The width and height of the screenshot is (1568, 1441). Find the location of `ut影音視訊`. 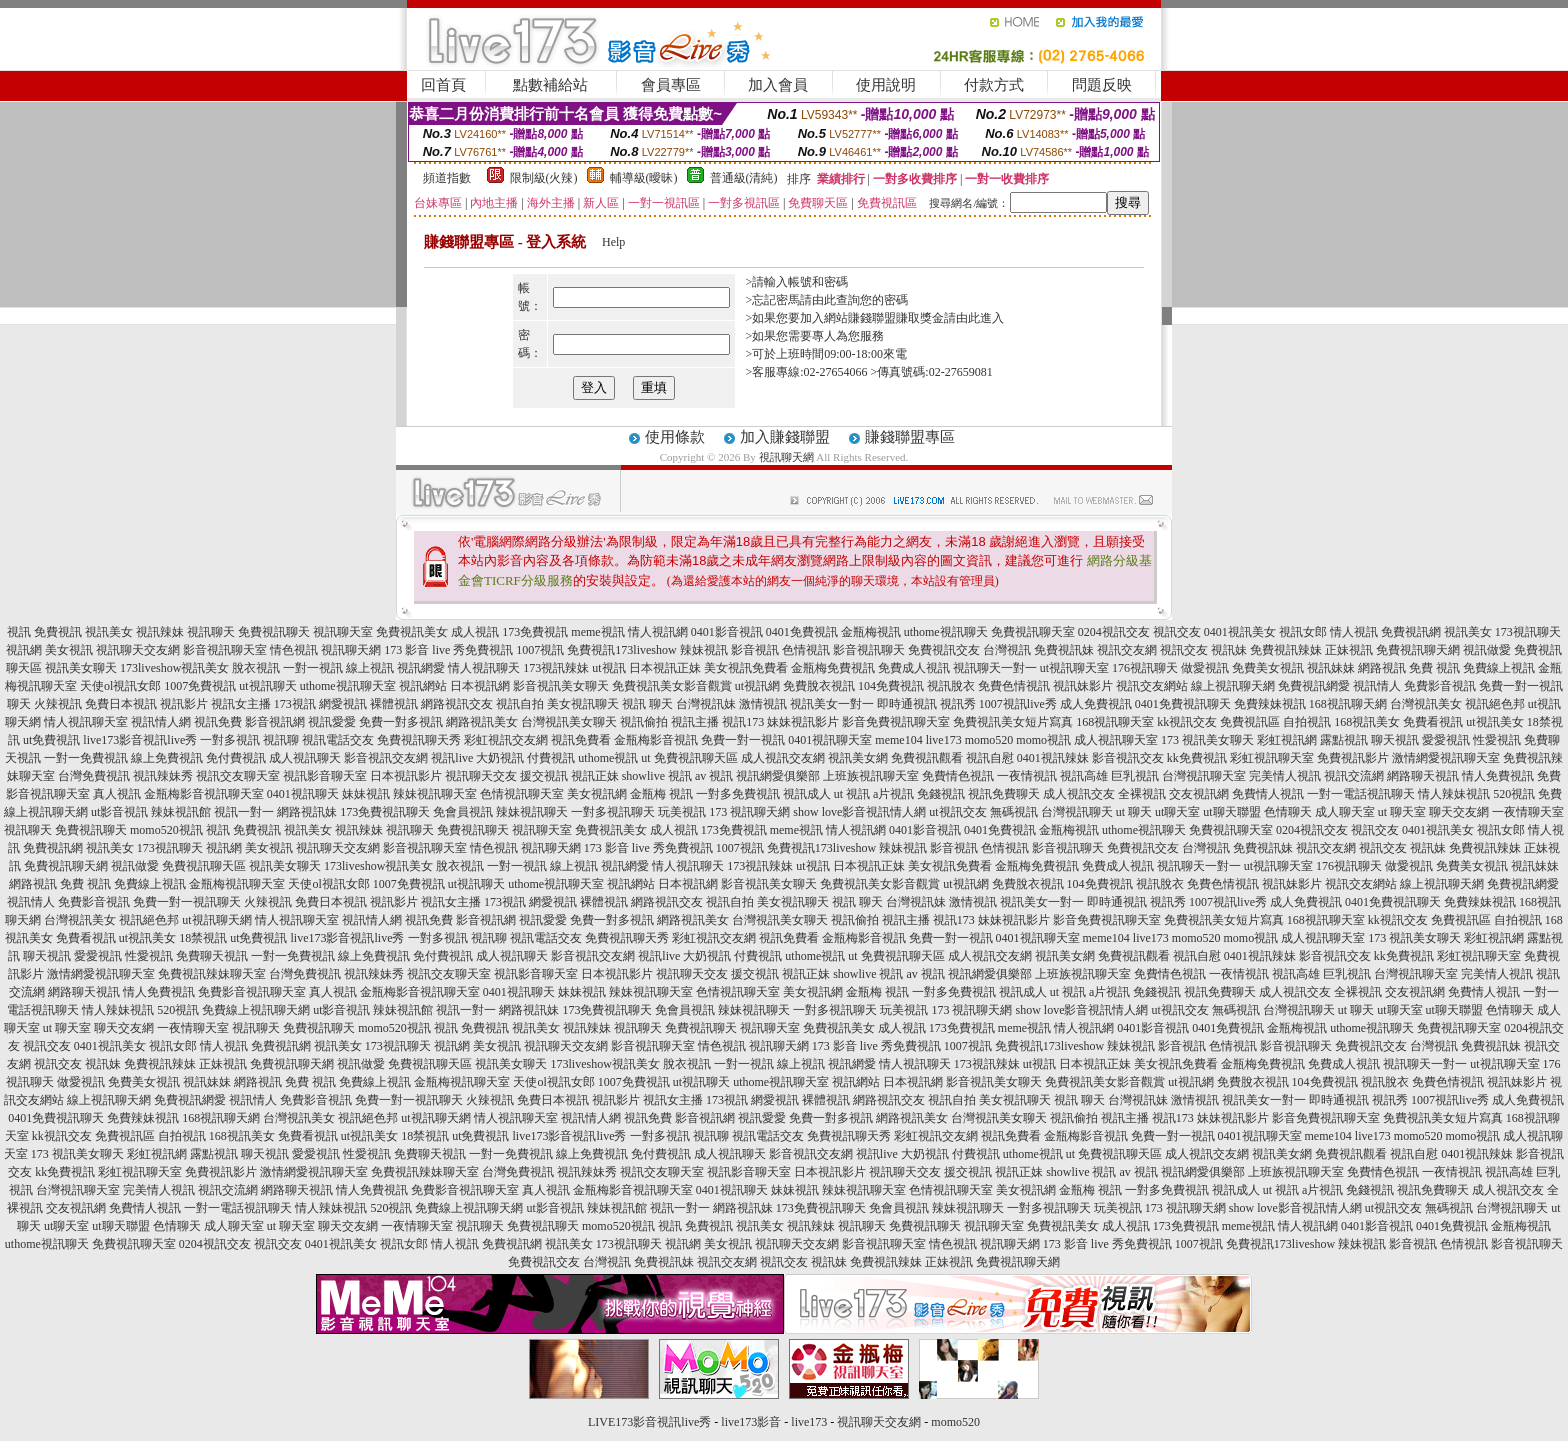

ut影音視訊 is located at coordinates (119, 812).